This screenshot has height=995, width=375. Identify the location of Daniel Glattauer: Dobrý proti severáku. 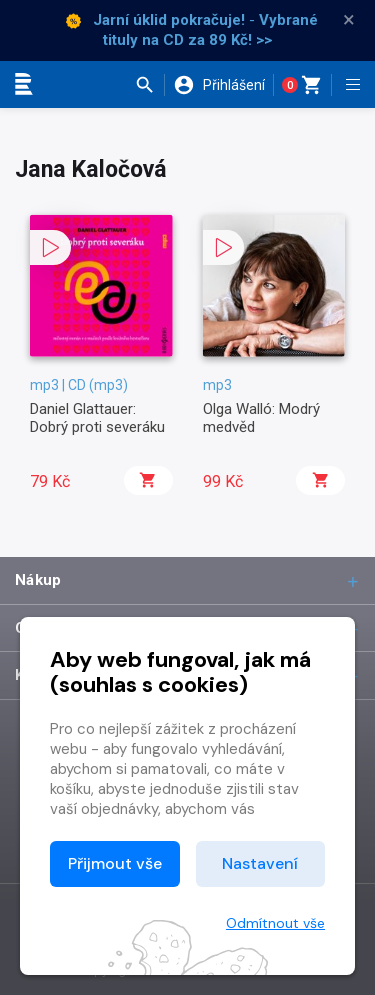
(97, 418).